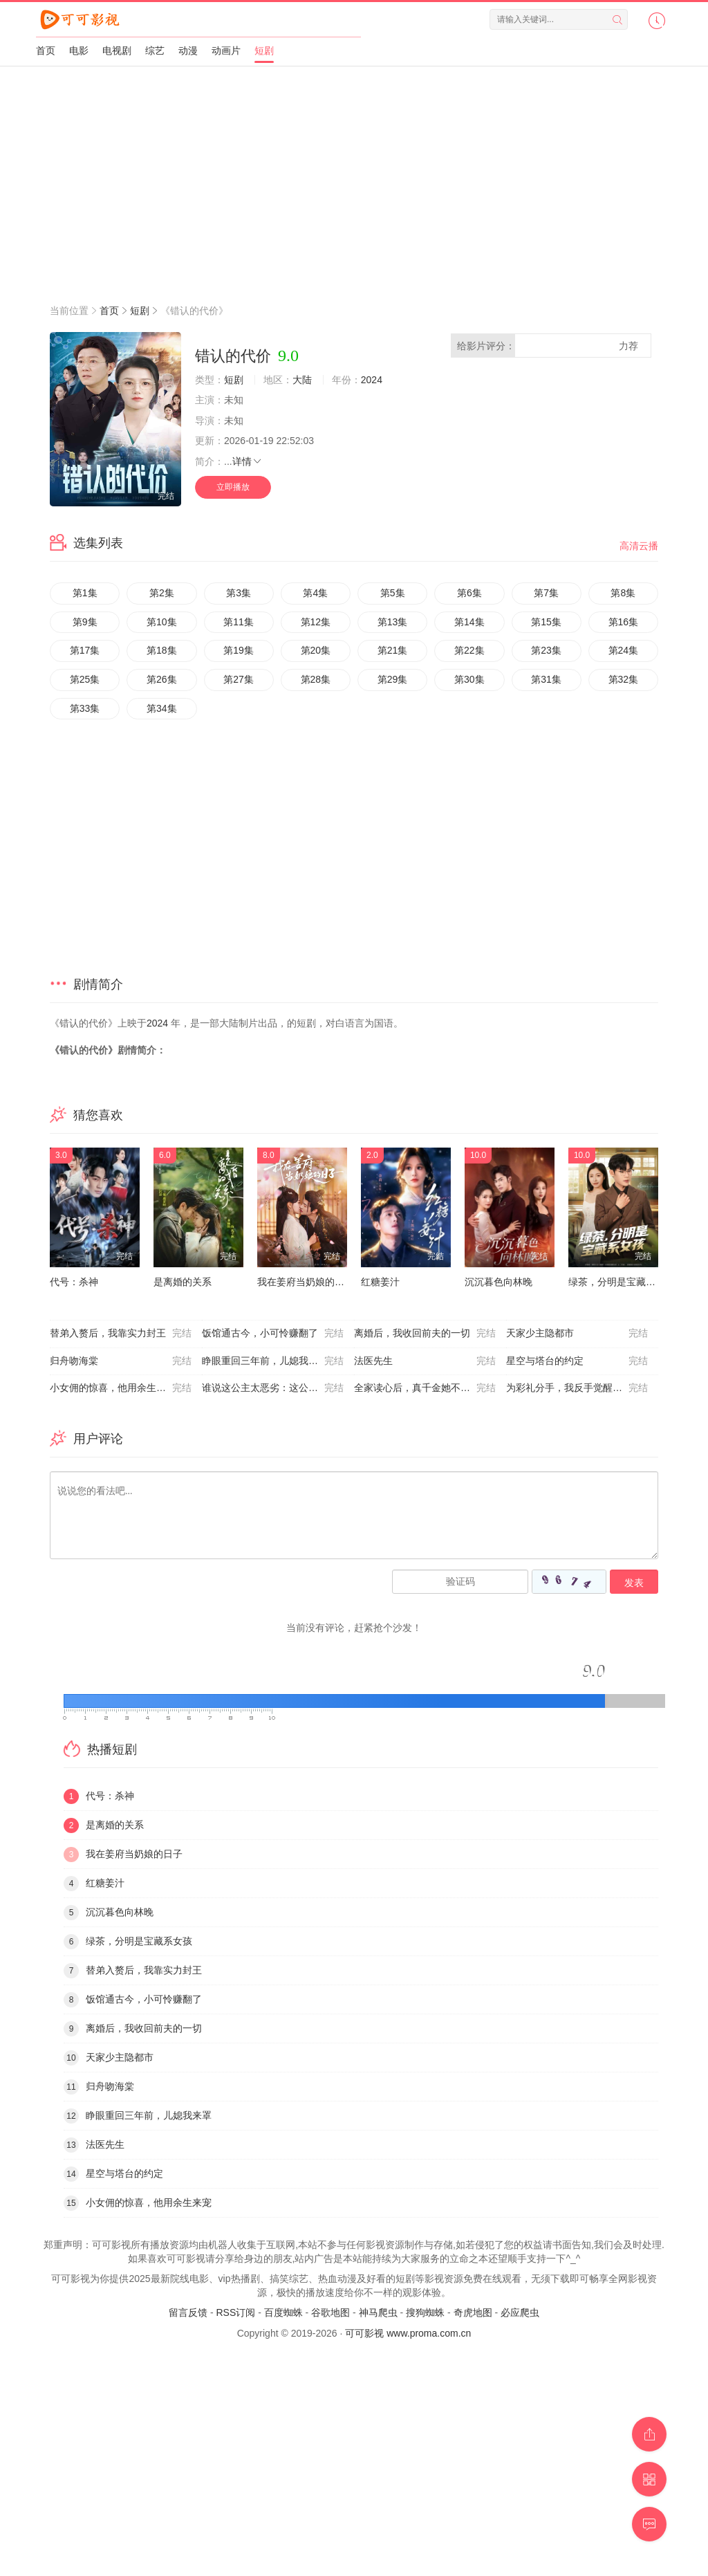 The image size is (708, 2576). Describe the element at coordinates (161, 592) in the screenshot. I see `第2集` at that location.